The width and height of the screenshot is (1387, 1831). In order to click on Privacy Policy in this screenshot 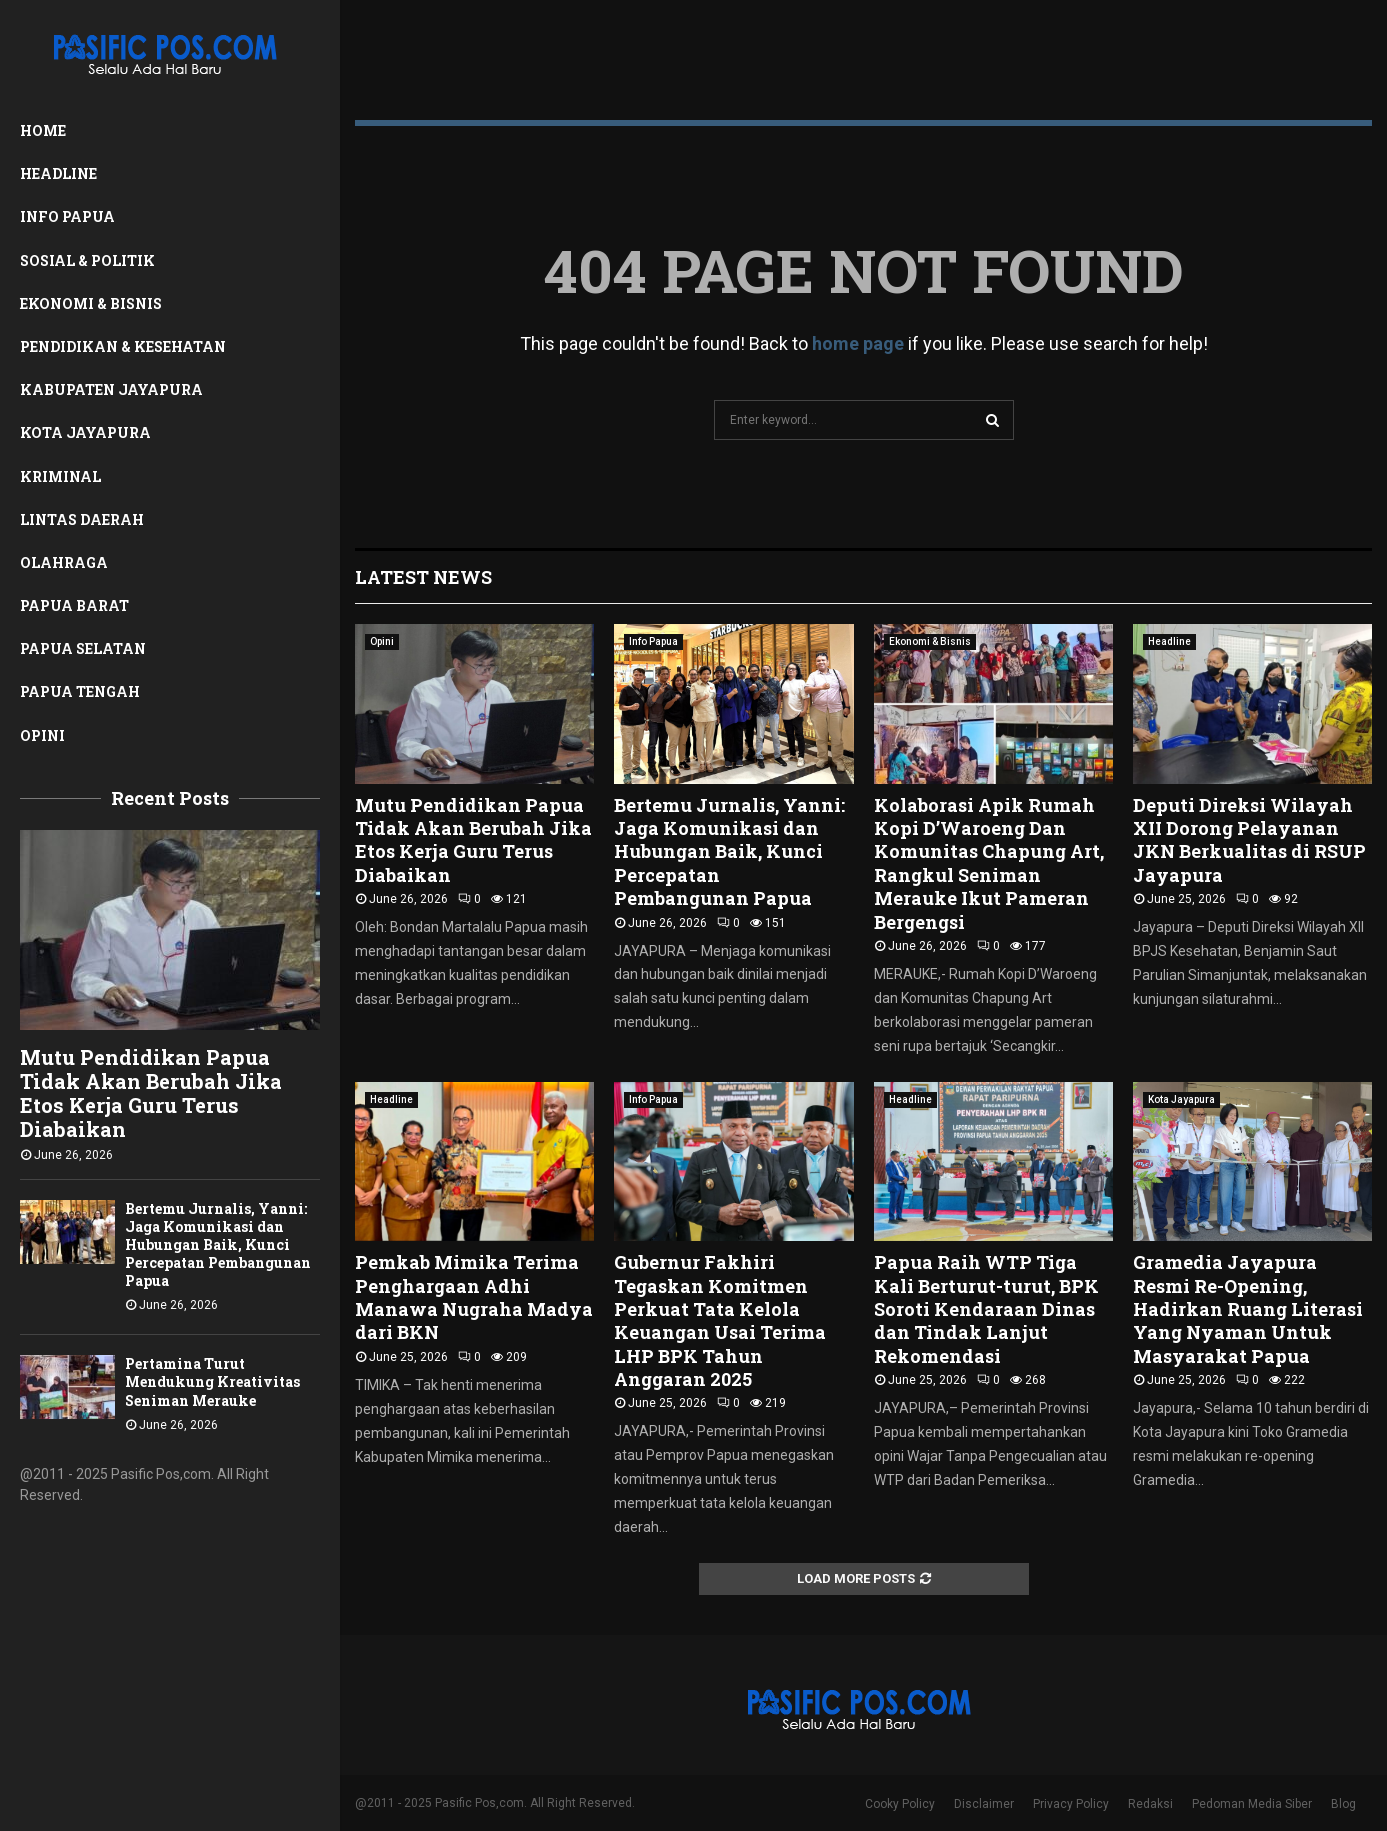, I will do `click(1071, 1804)`.